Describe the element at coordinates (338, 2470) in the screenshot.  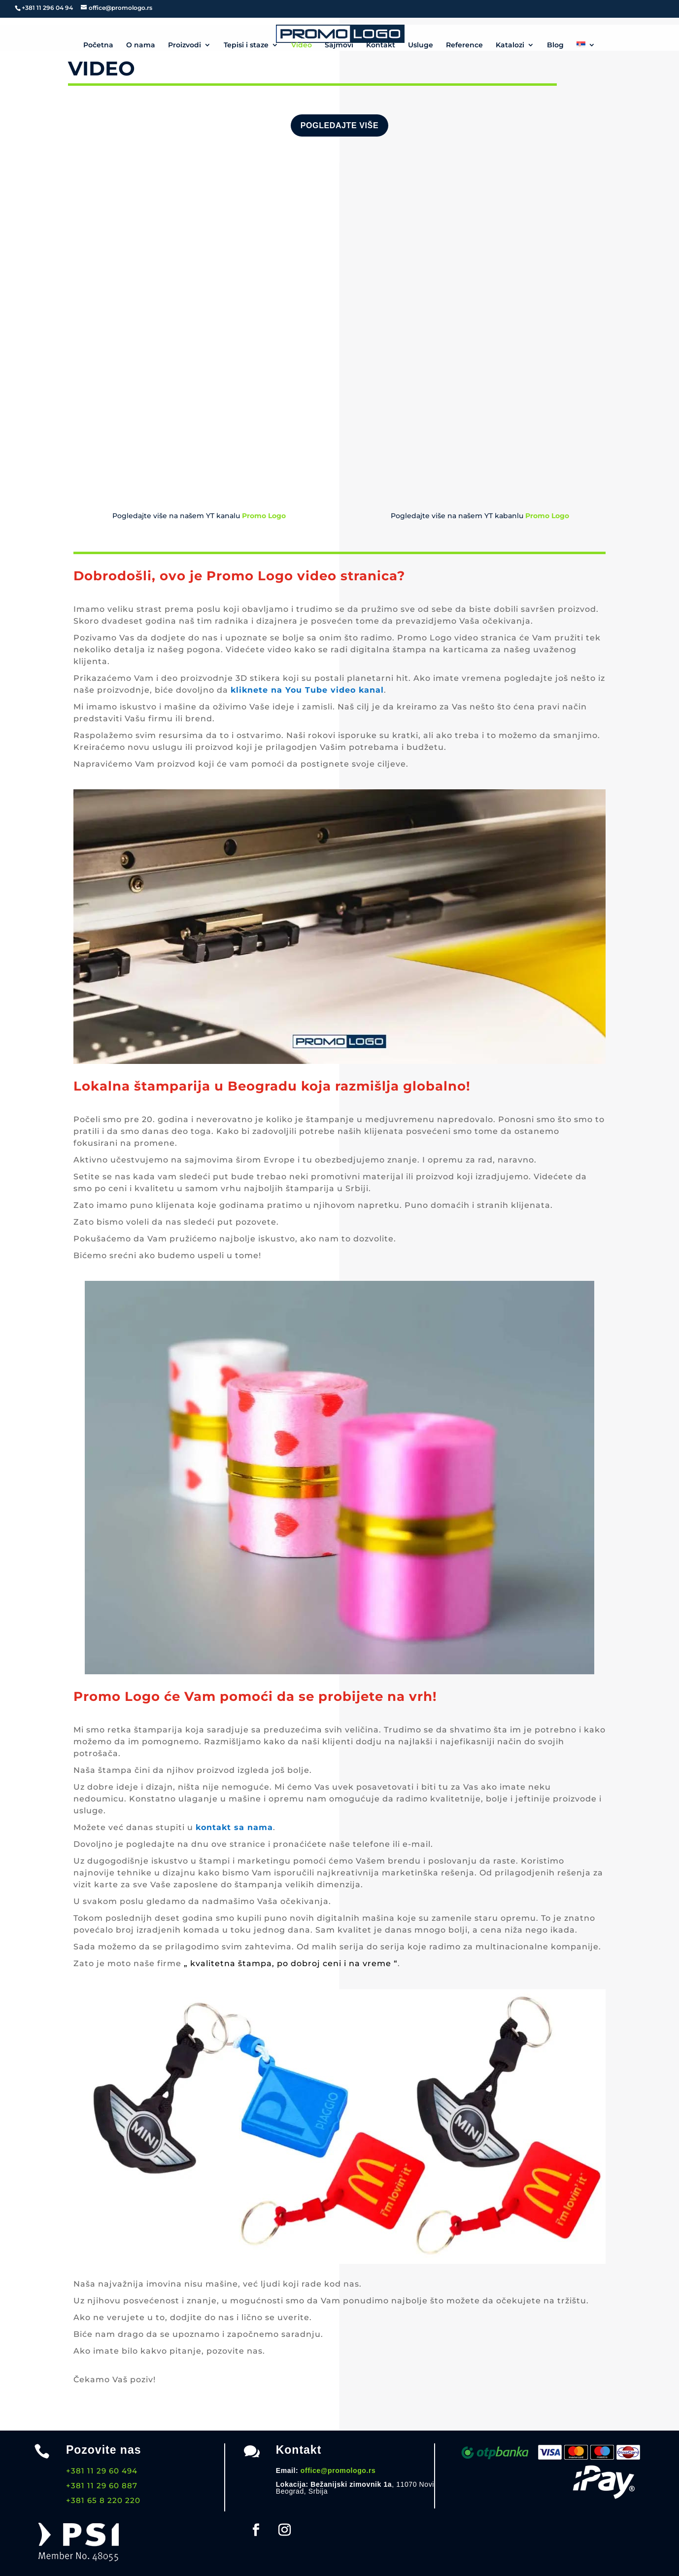
I see `office@promologo.rs` at that location.